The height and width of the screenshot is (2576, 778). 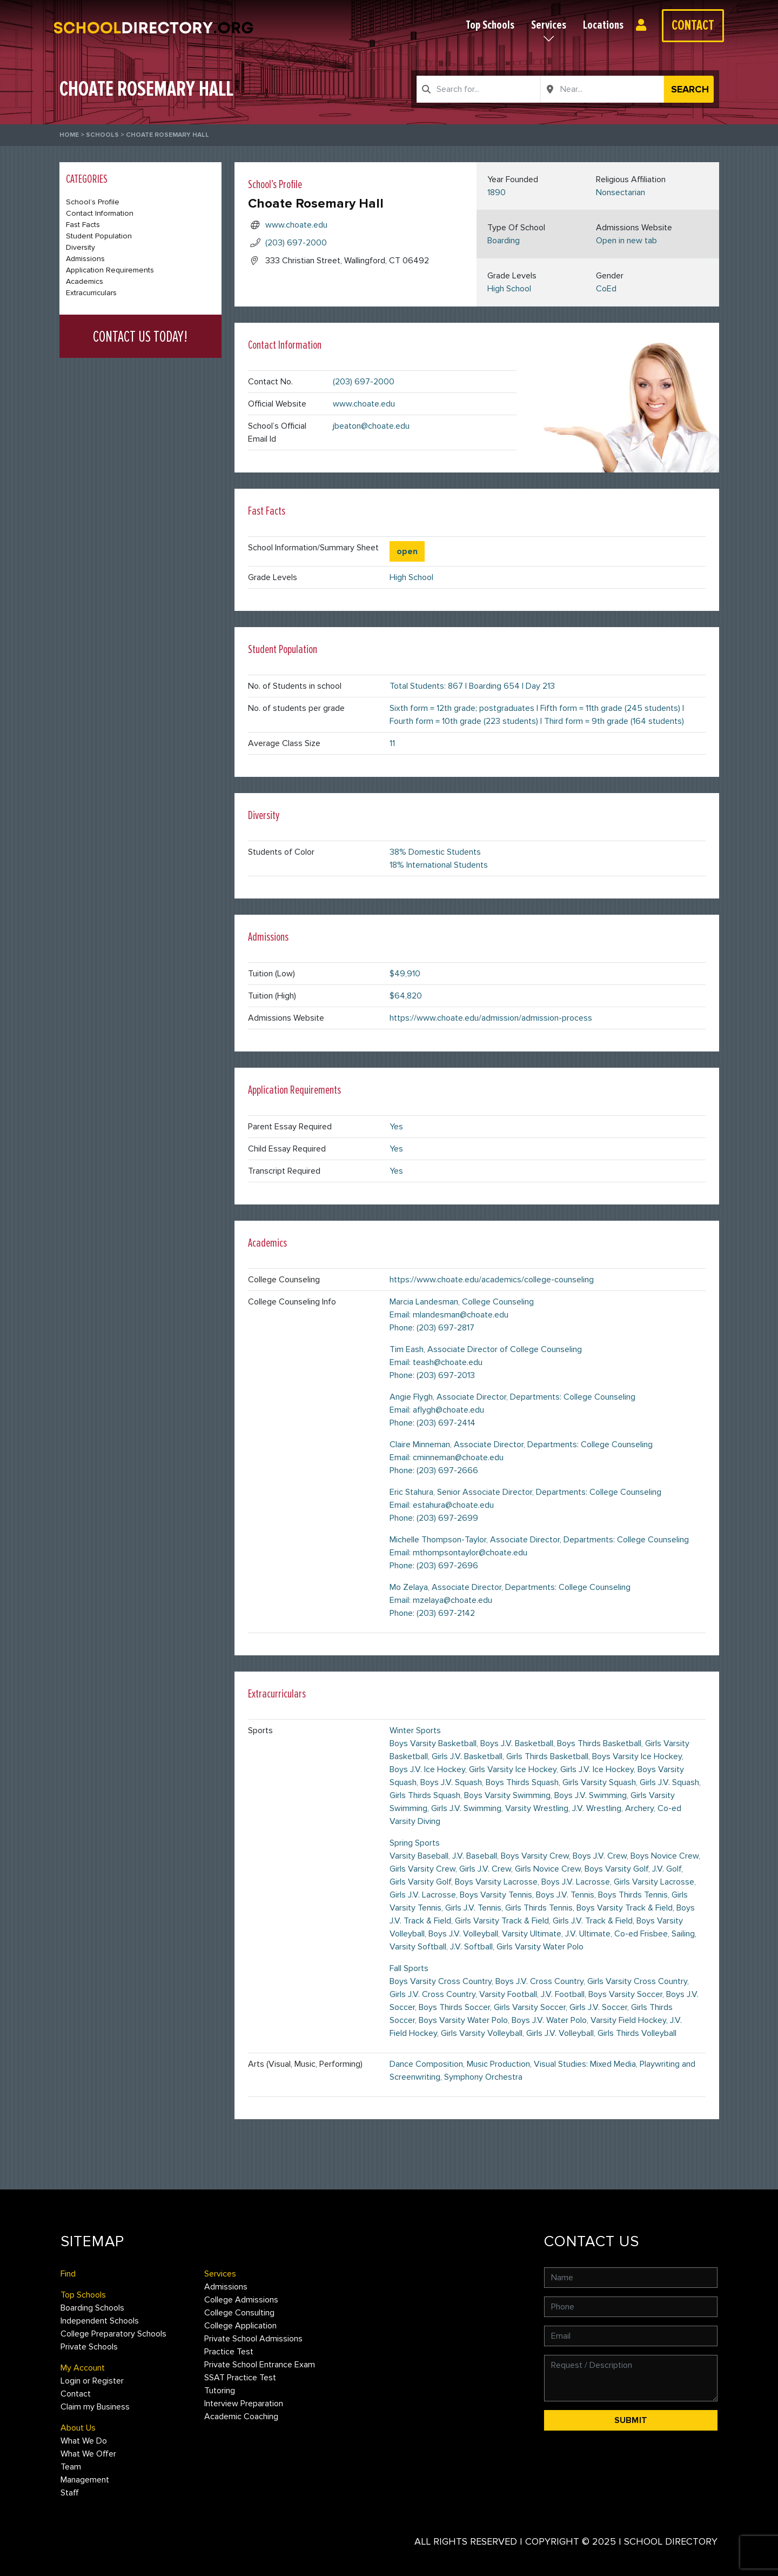 I want to click on Interview Preparation, so click(x=243, y=2403).